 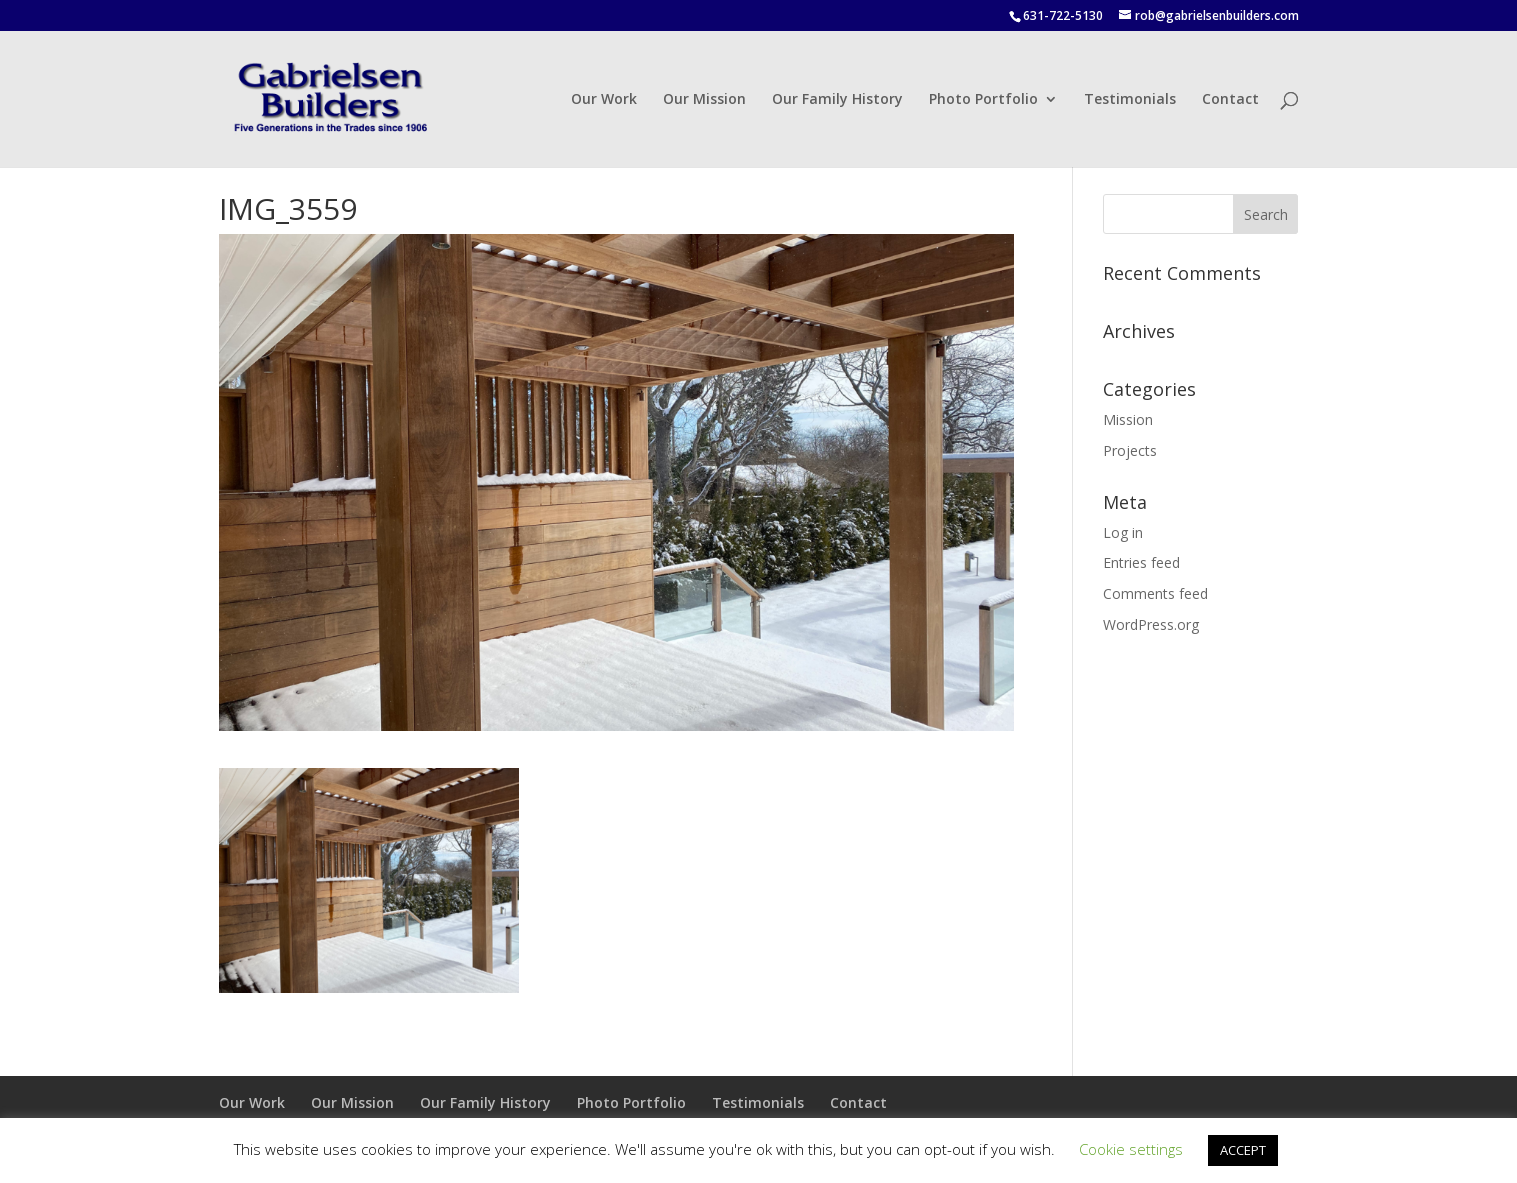 I want to click on Our Family History, so click(x=837, y=100).